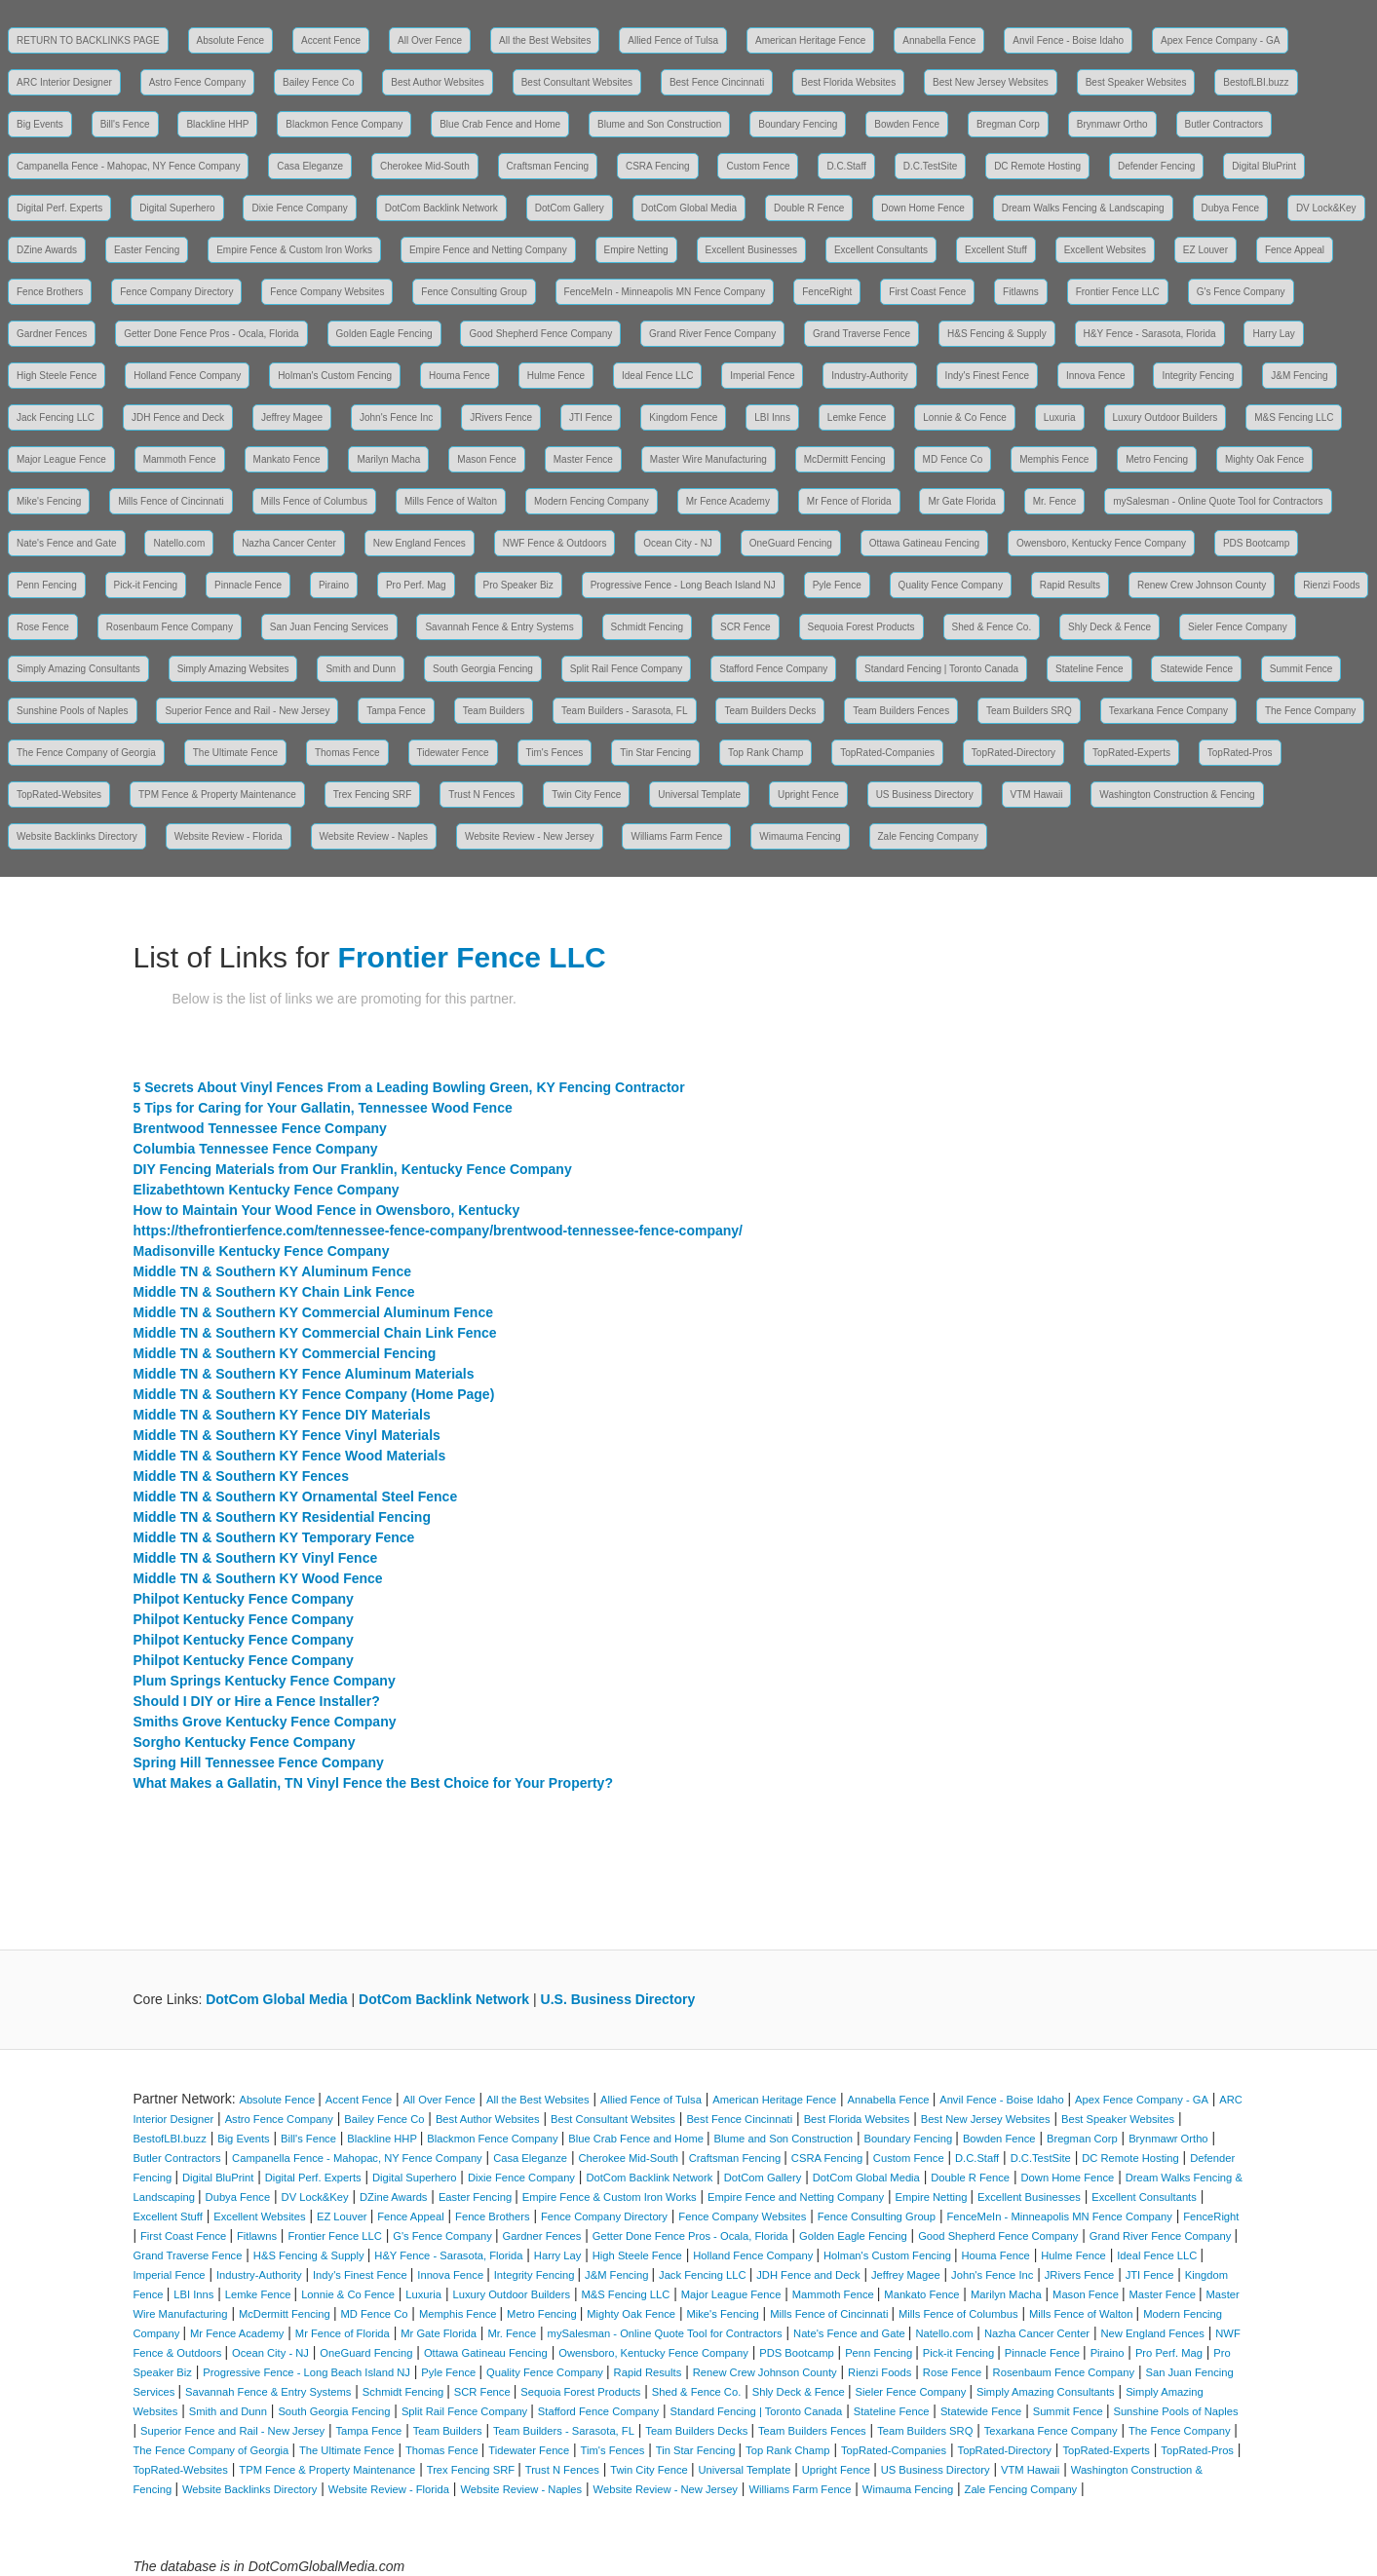 The height and width of the screenshot is (2576, 1377). What do you see at coordinates (318, 82) in the screenshot?
I see `Bailey Fence Co` at bounding box center [318, 82].